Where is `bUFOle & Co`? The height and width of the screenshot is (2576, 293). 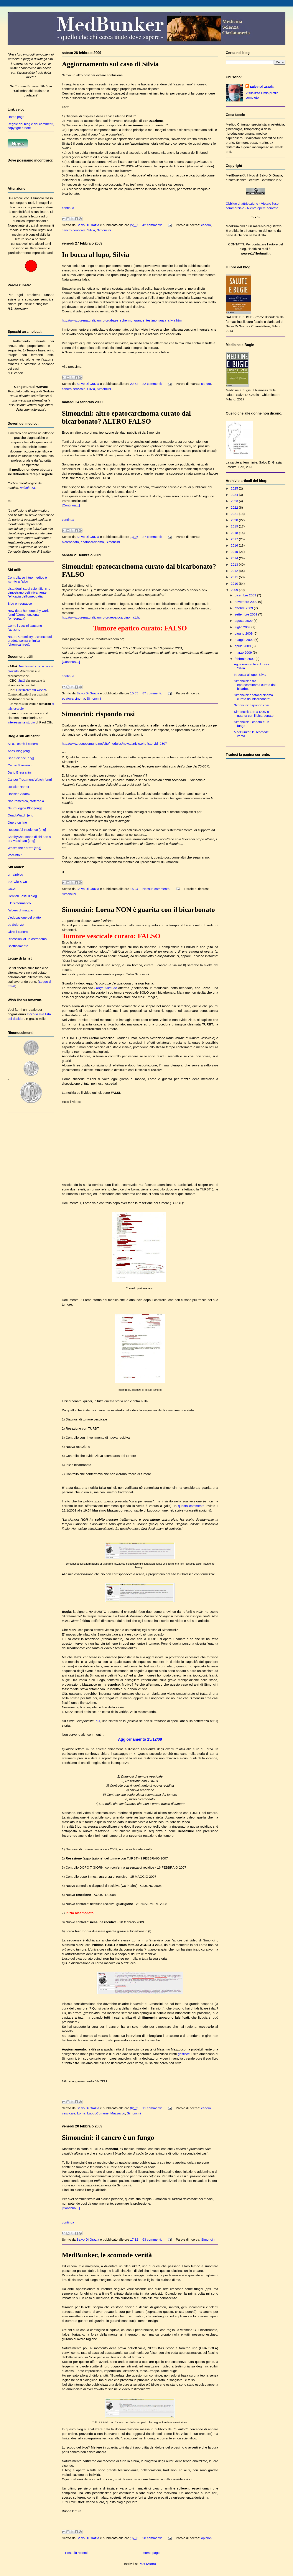
bUFOle & Co is located at coordinates (17, 881).